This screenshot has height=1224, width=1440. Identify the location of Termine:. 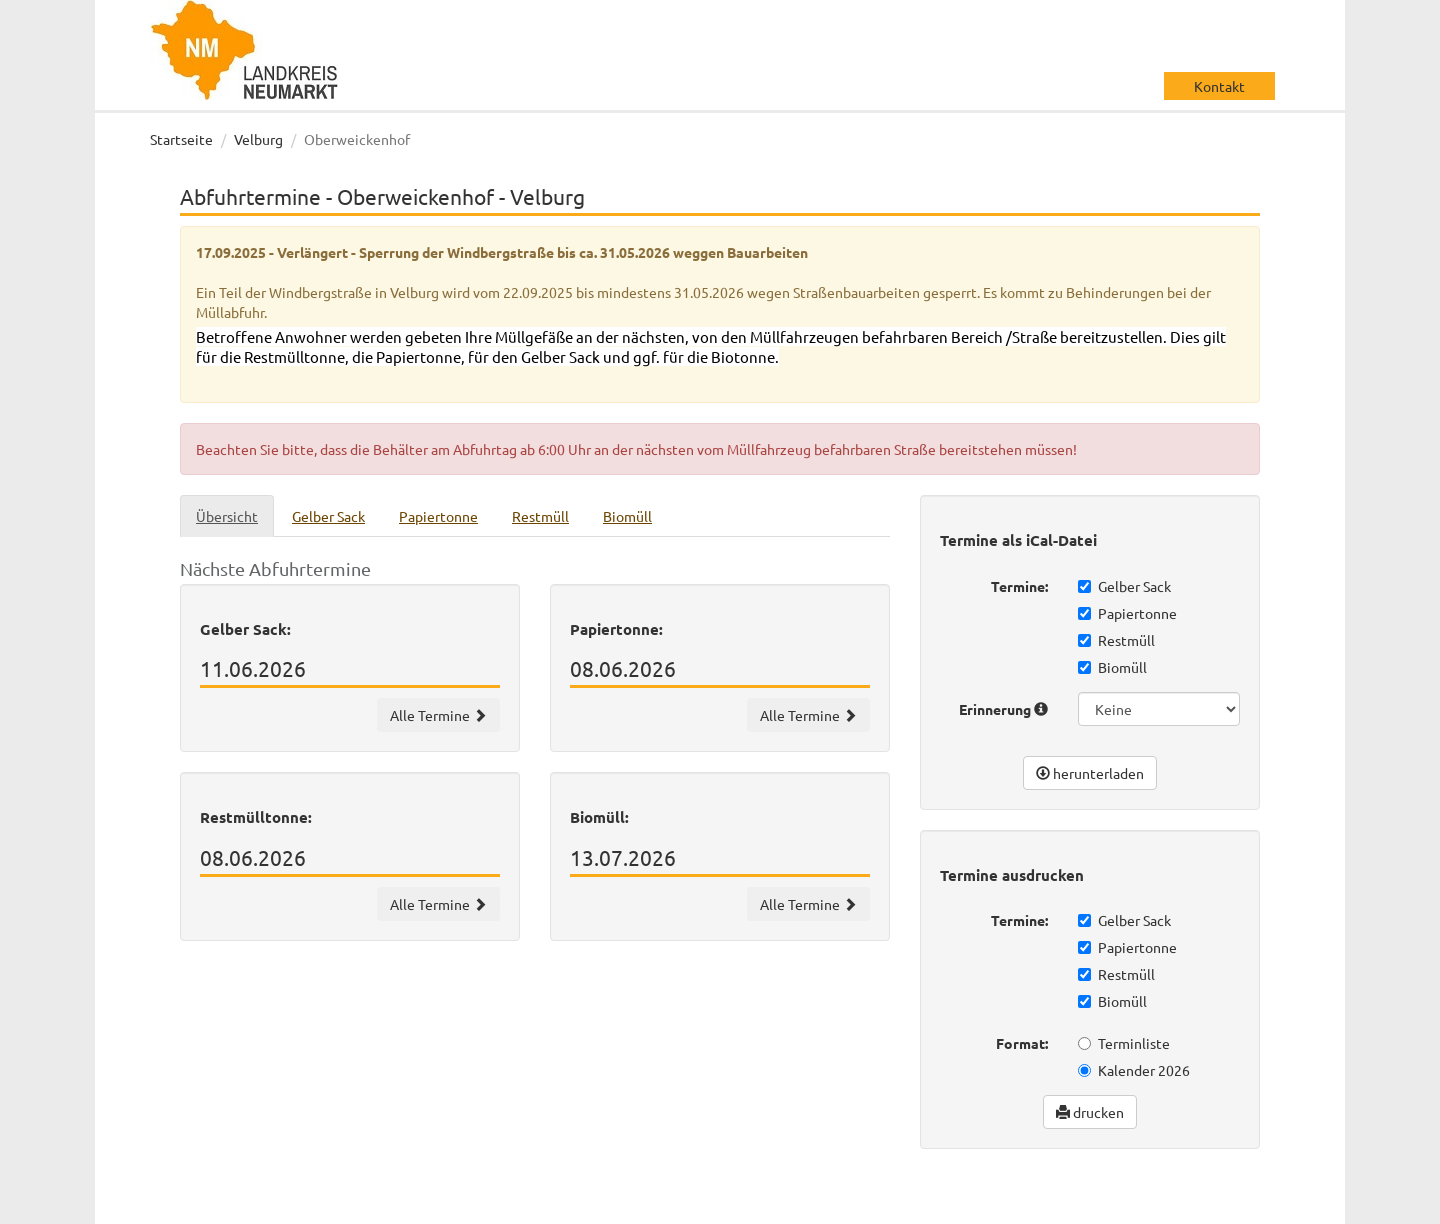
(1019, 586).